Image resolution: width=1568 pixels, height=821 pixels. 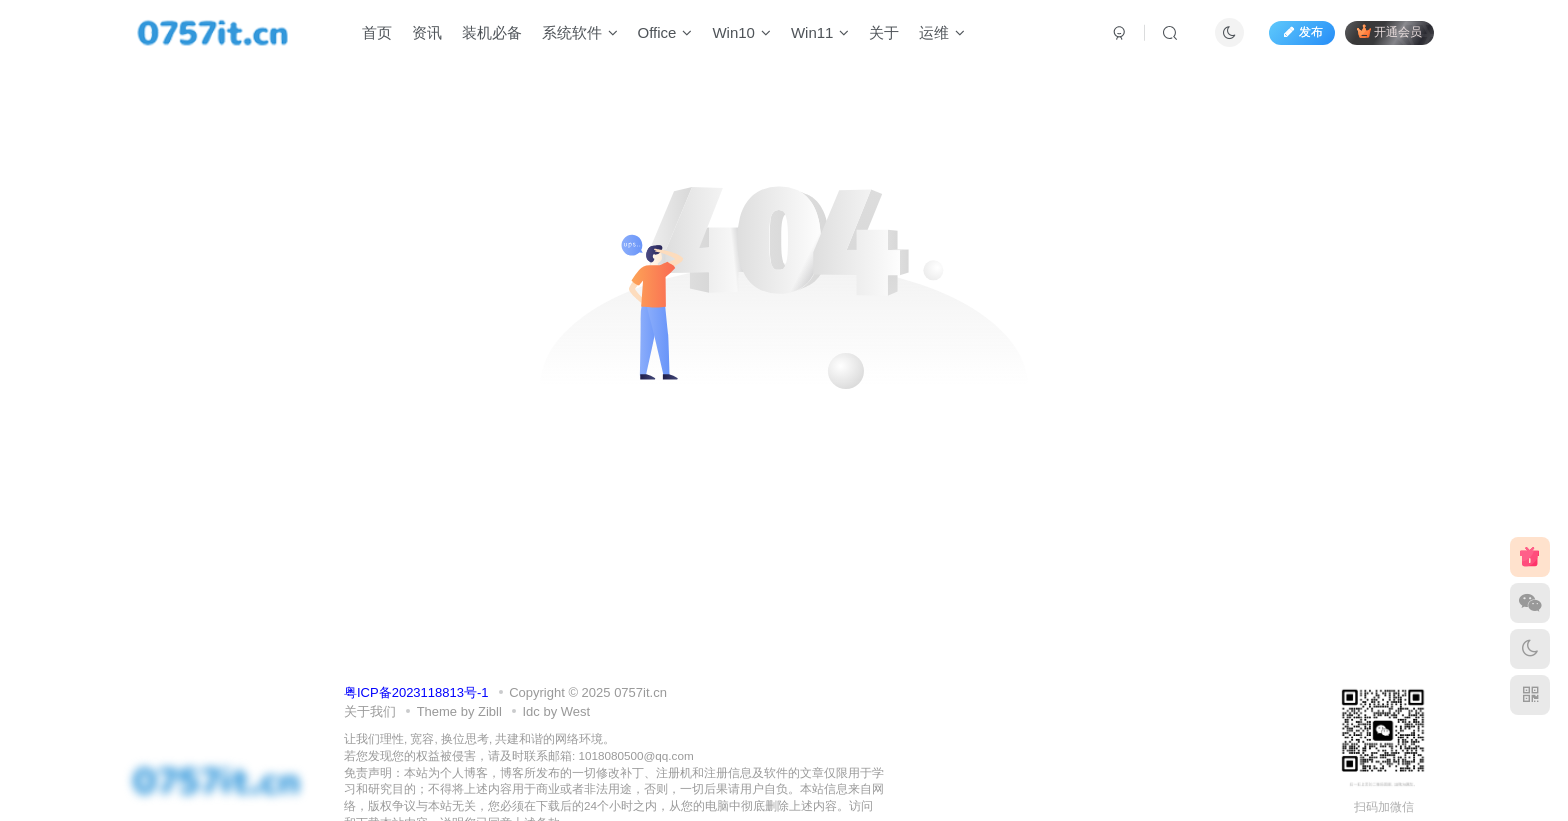 I want to click on 系统软件, so click(x=580, y=33).